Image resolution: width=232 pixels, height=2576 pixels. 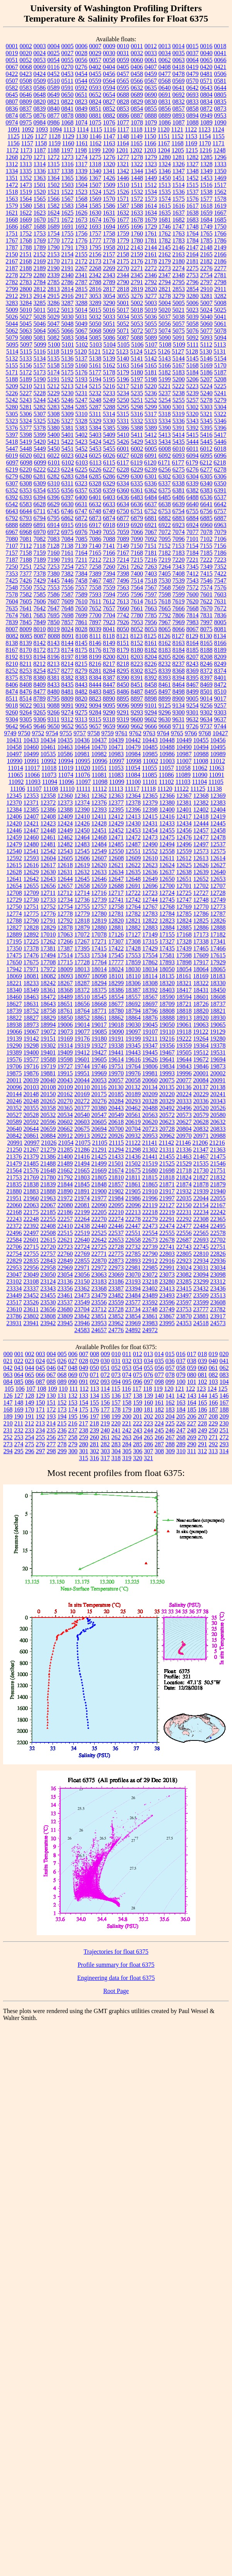 I want to click on 7600, so click(x=192, y=594).